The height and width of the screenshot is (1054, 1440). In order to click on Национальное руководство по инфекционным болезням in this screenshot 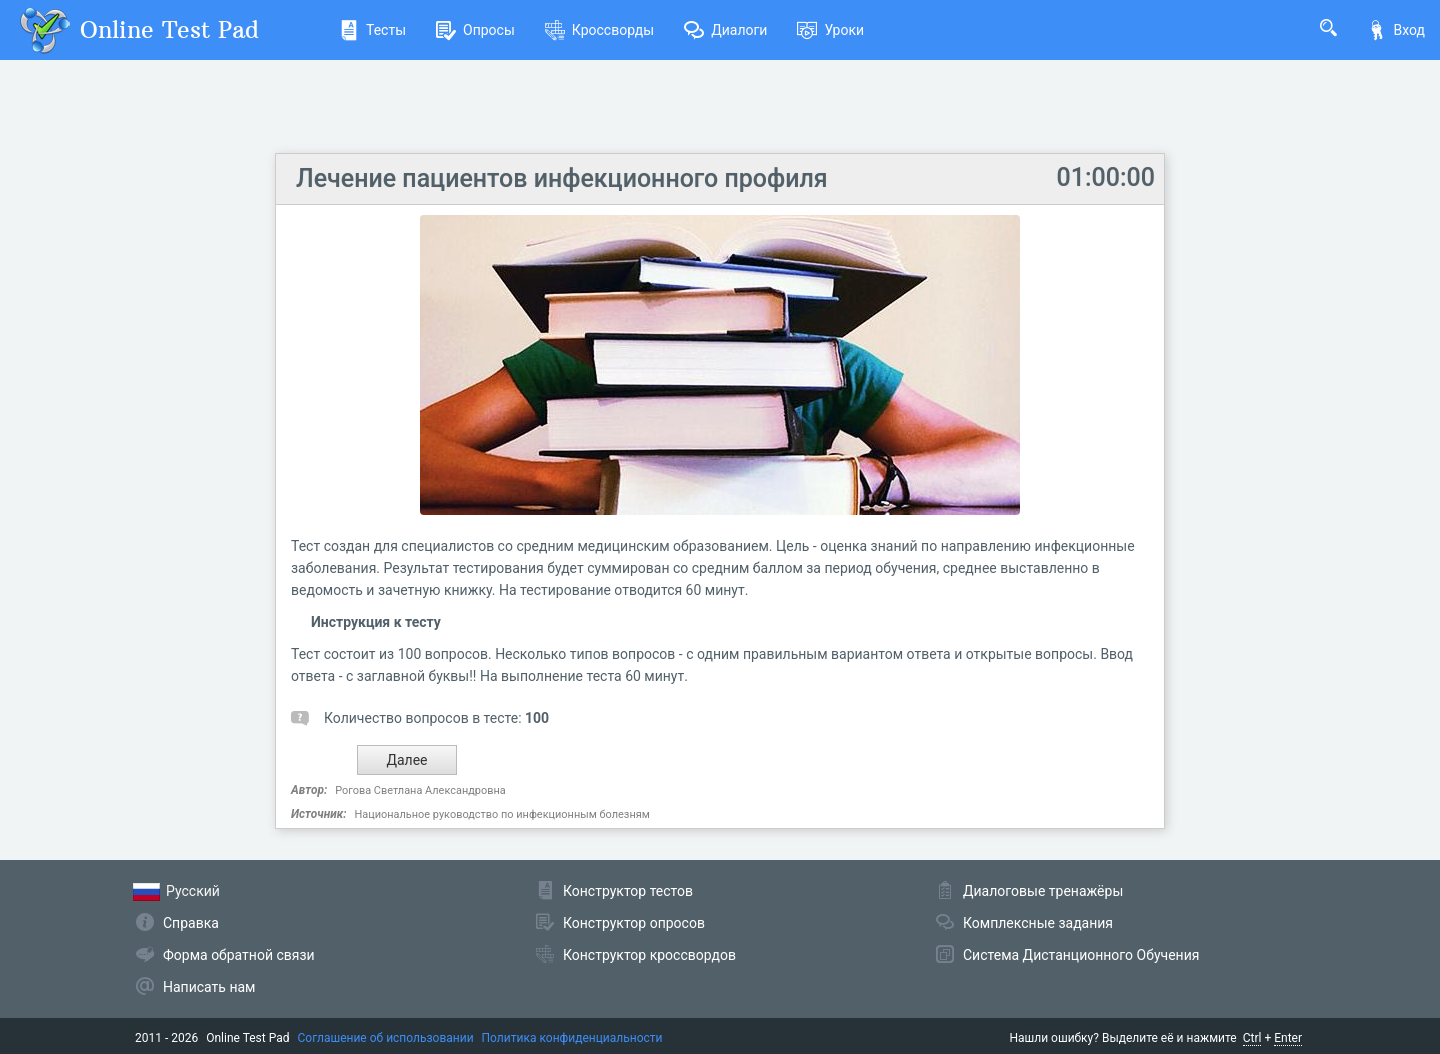, I will do `click(501, 814)`.